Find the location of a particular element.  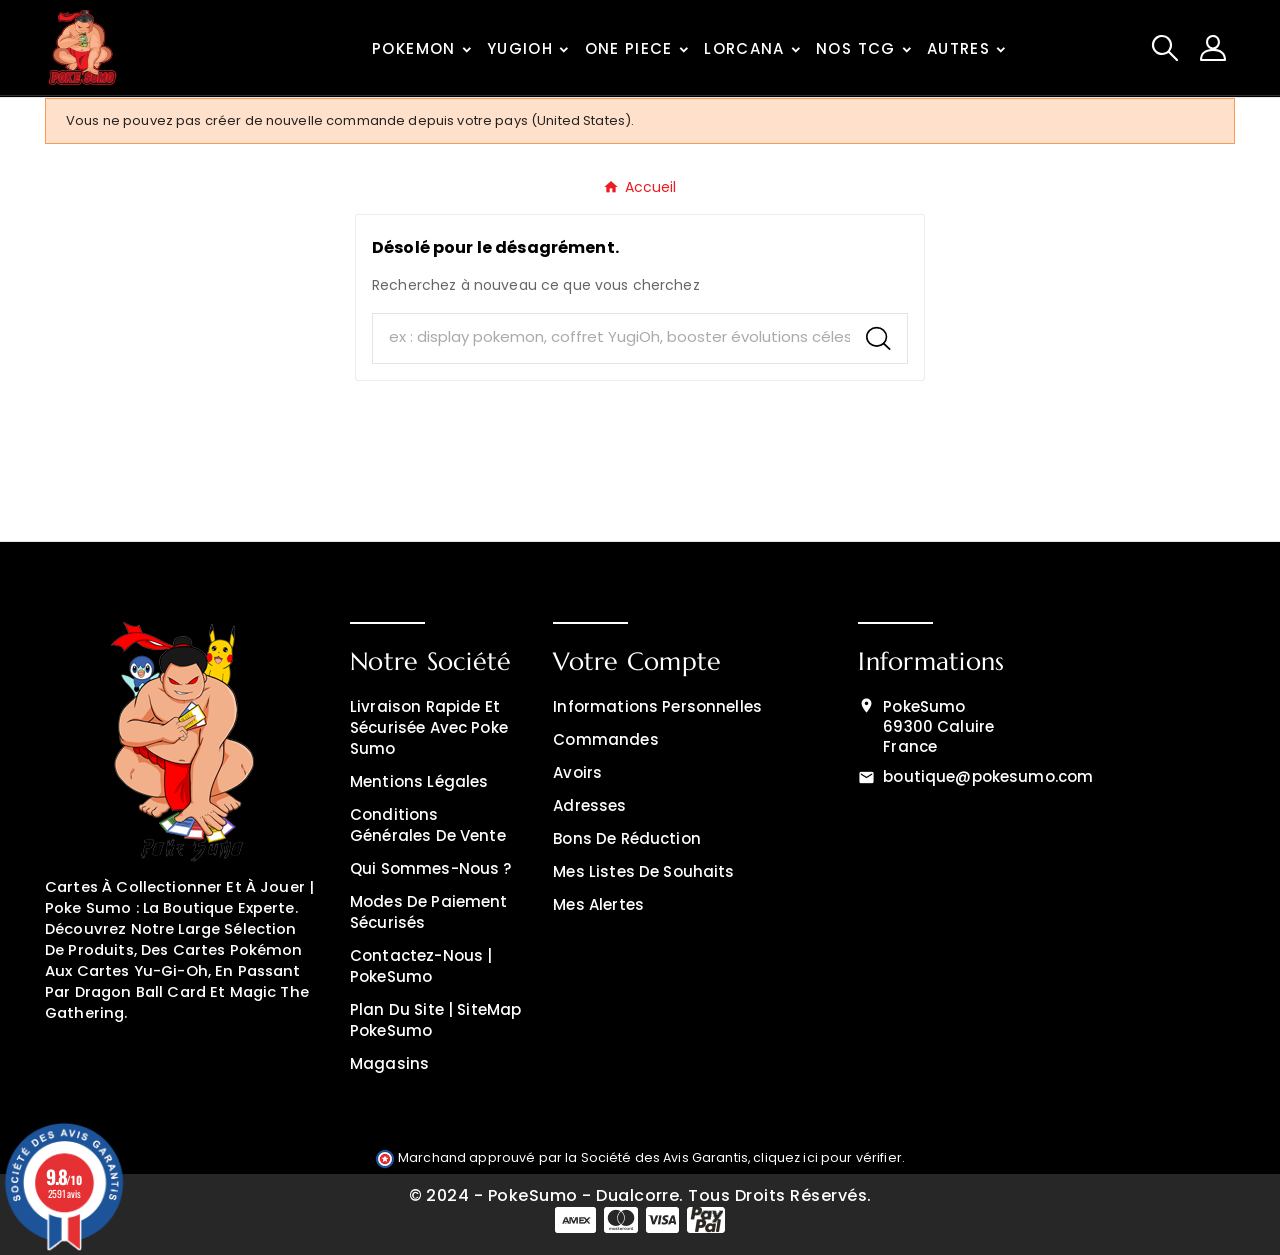

Informations personnelles is located at coordinates (657, 706).